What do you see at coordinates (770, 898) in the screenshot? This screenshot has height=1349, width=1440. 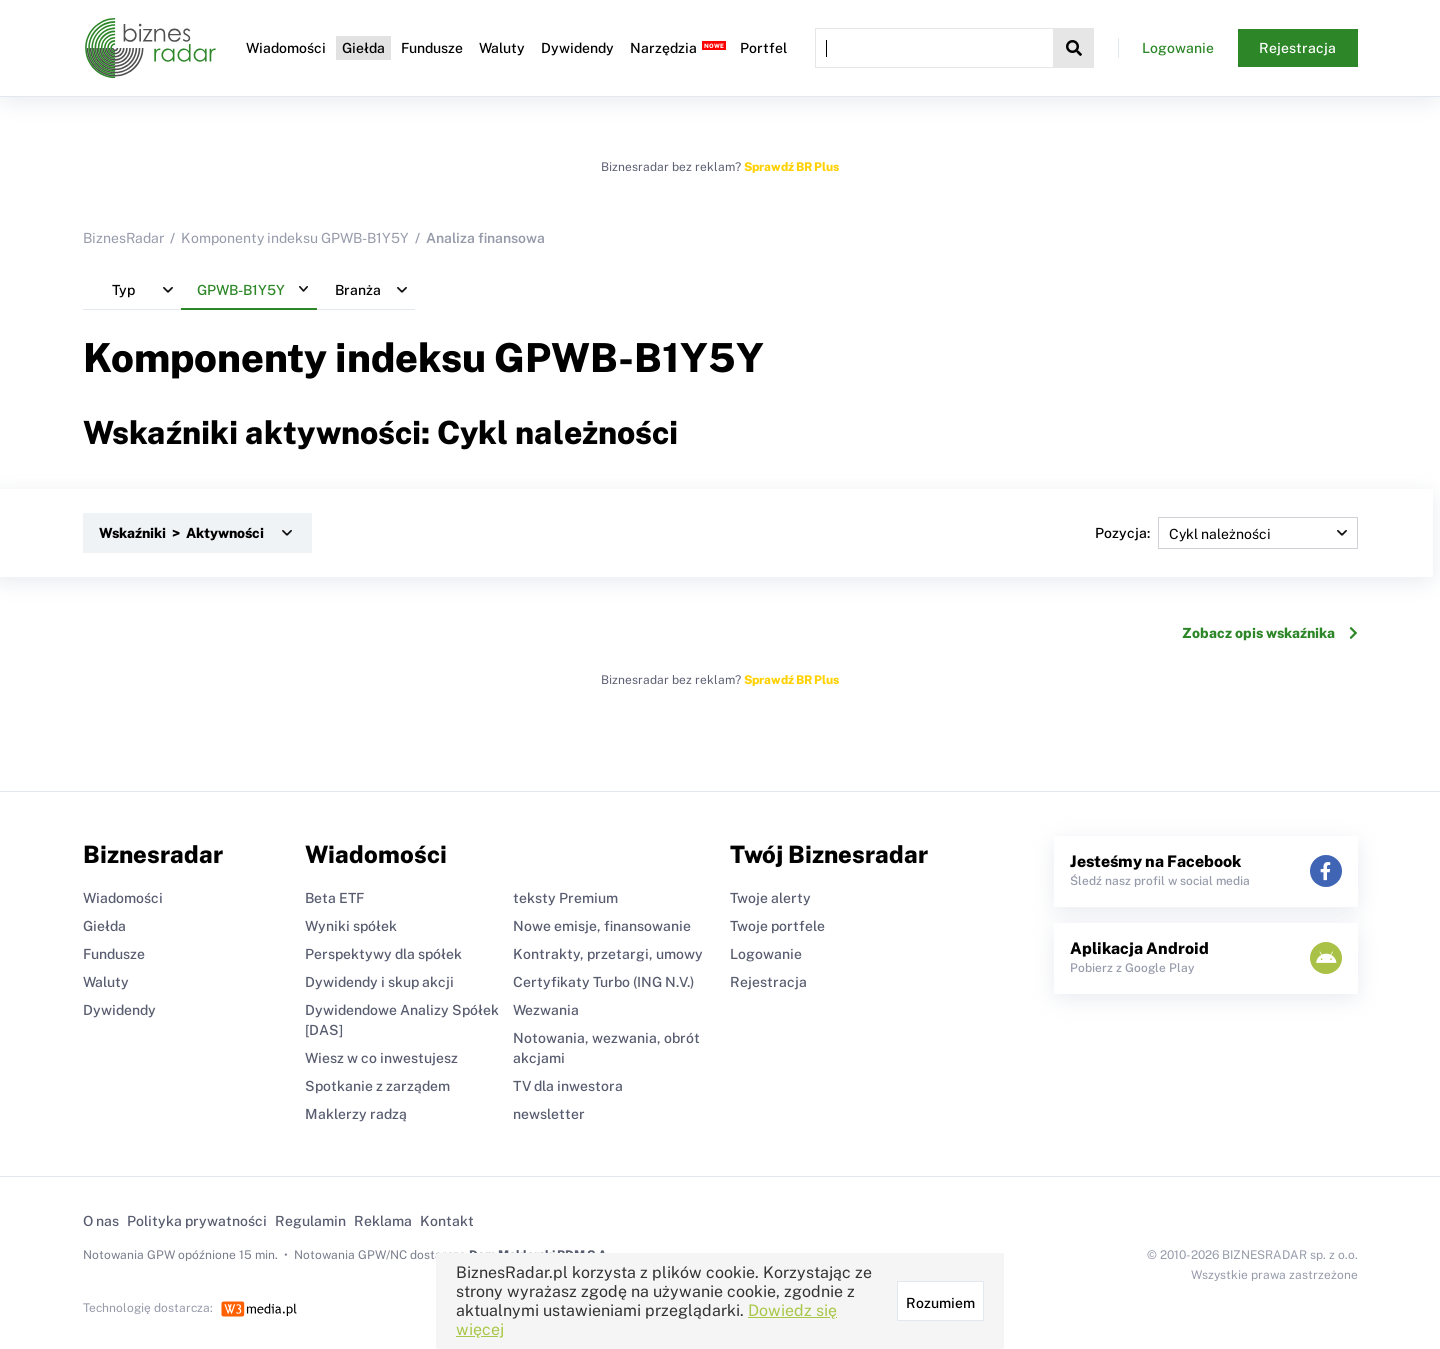 I see `Twoje alerty` at bounding box center [770, 898].